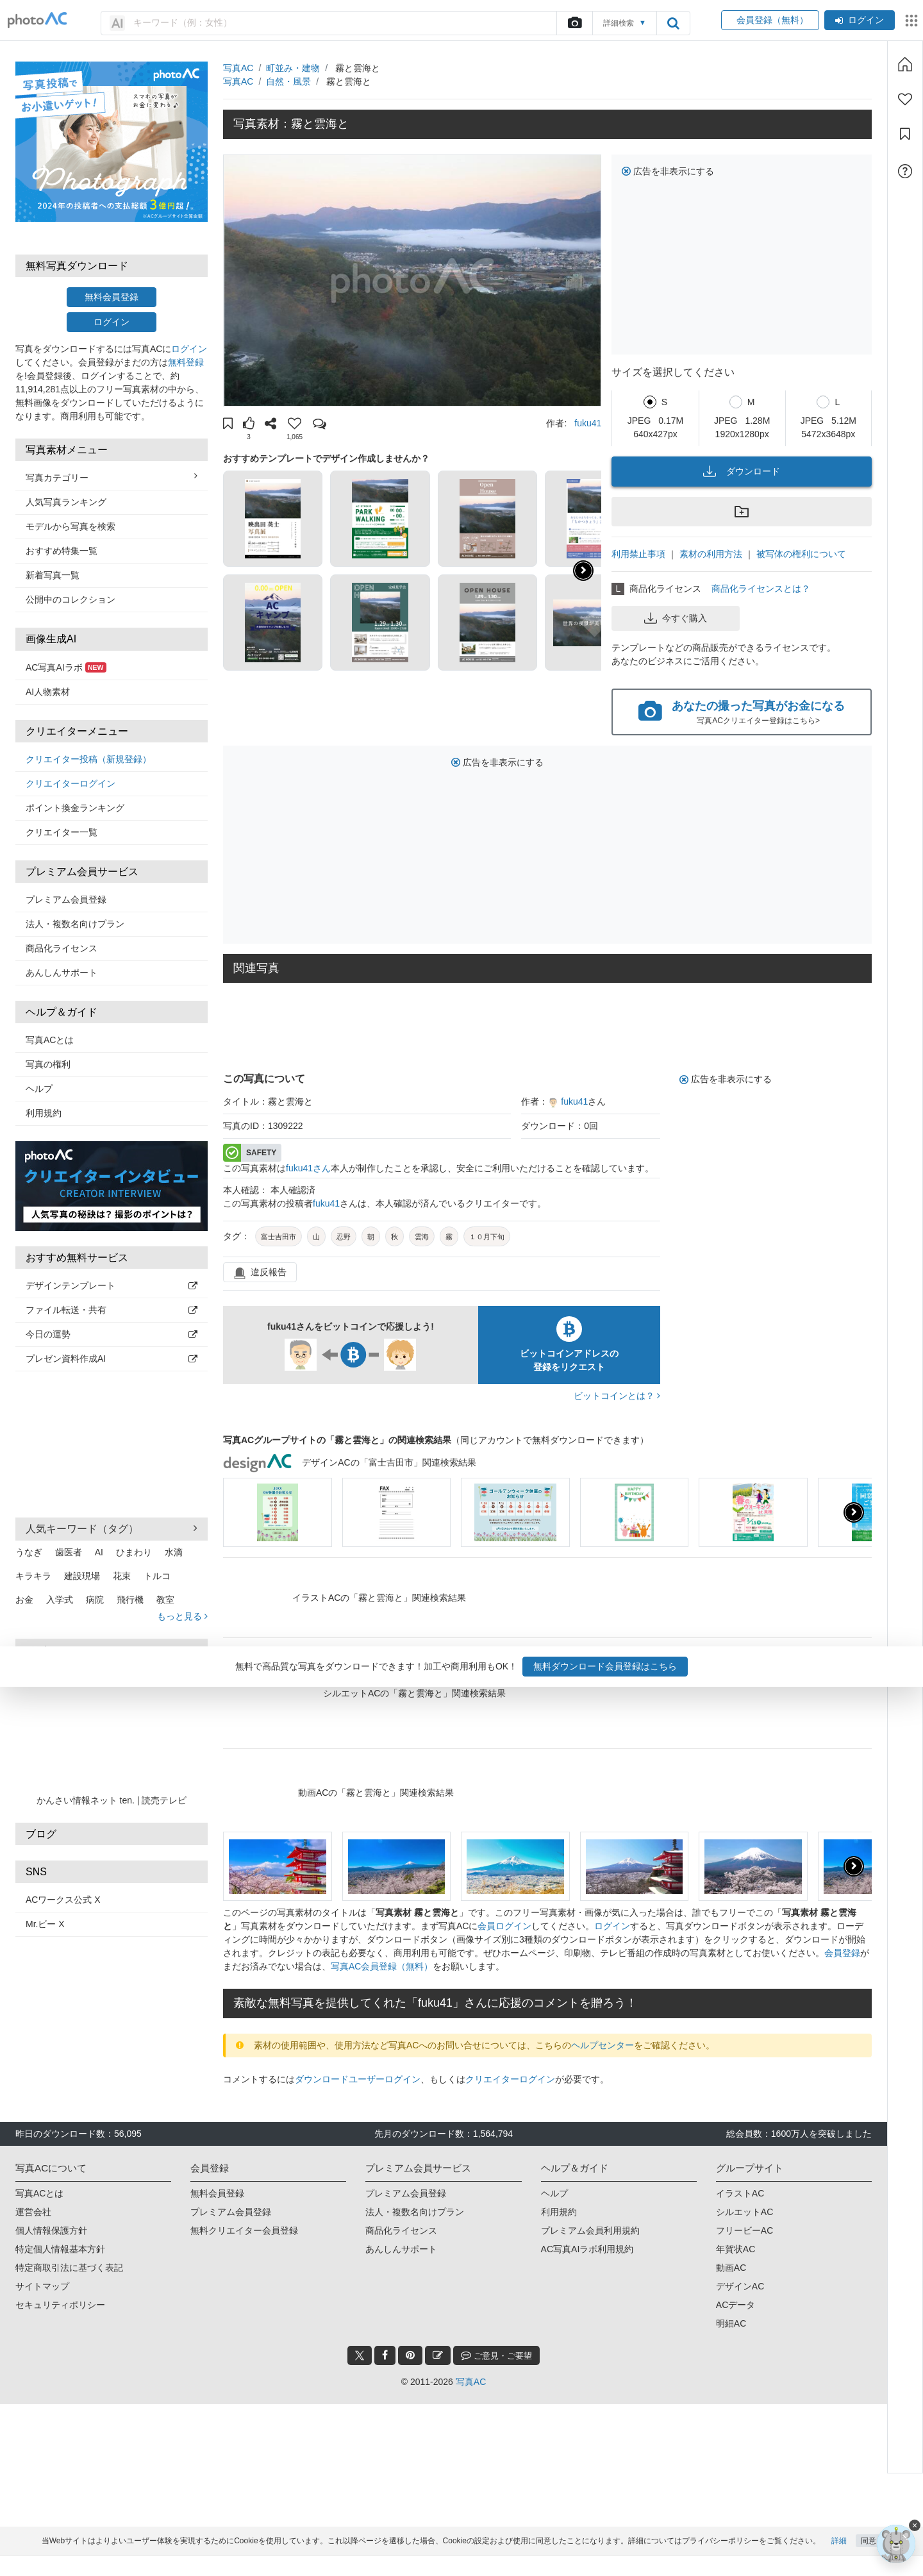 This screenshot has width=923, height=2576. Describe the element at coordinates (735, 2305) in the screenshot. I see `ACデータ` at that location.